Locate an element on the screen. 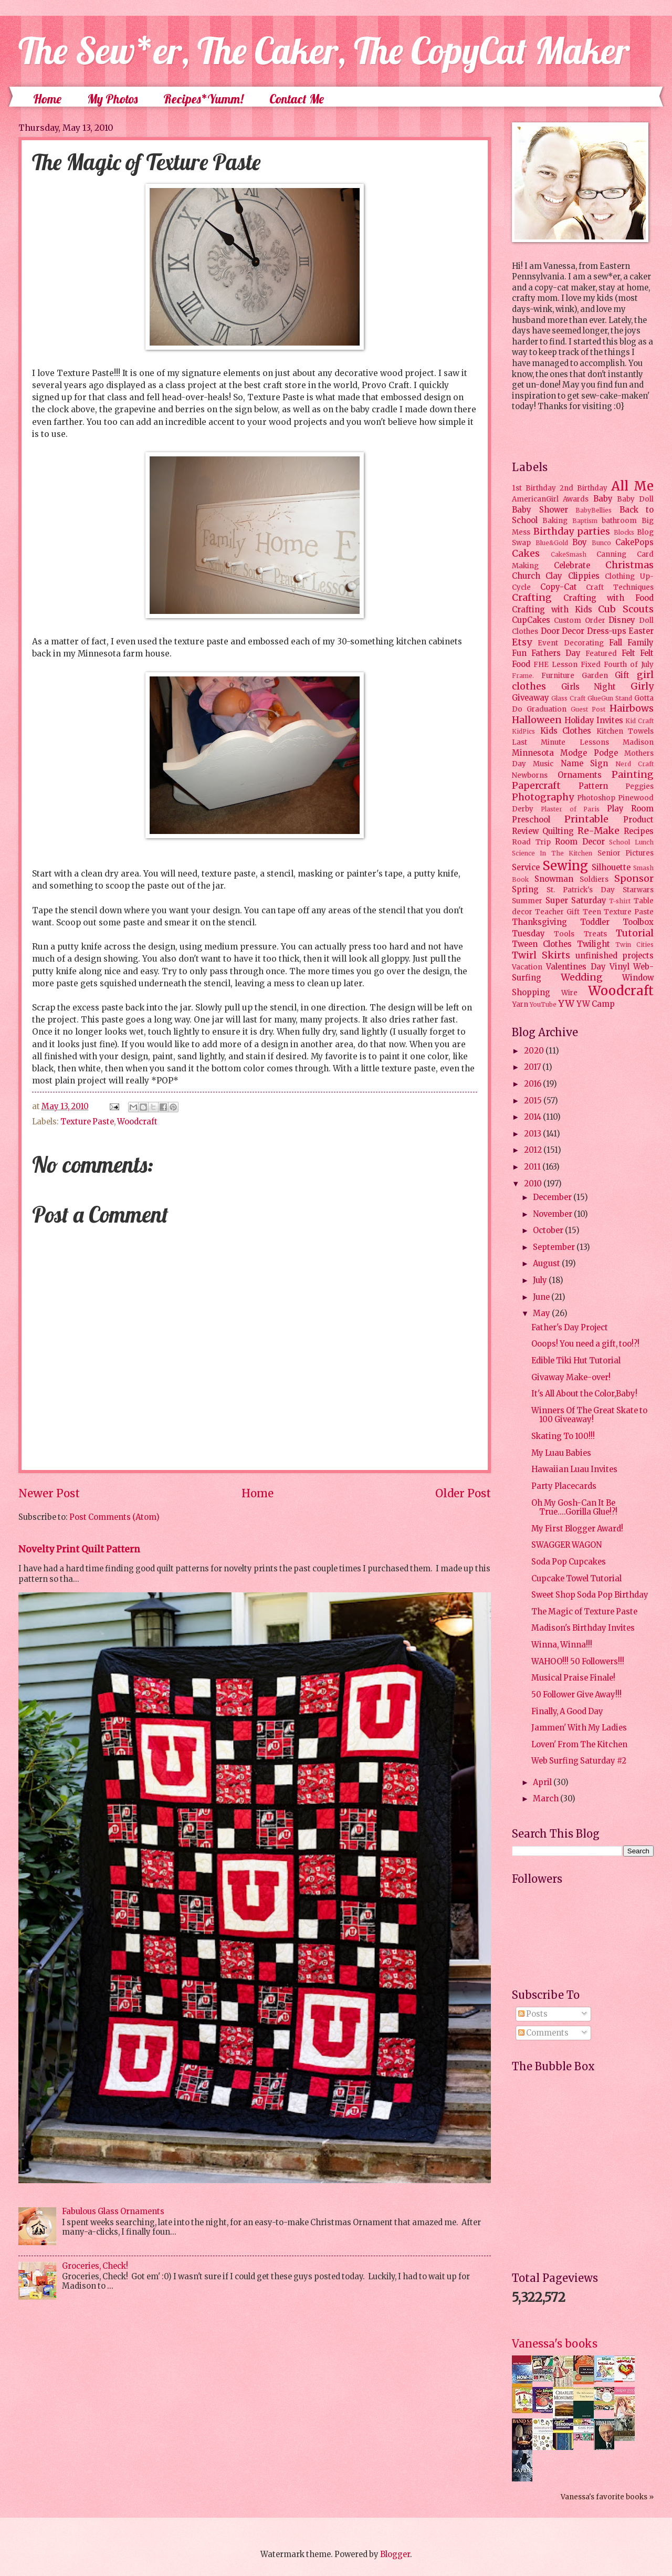 Image resolution: width=672 pixels, height=2576 pixels. Cub Scouts is located at coordinates (626, 609).